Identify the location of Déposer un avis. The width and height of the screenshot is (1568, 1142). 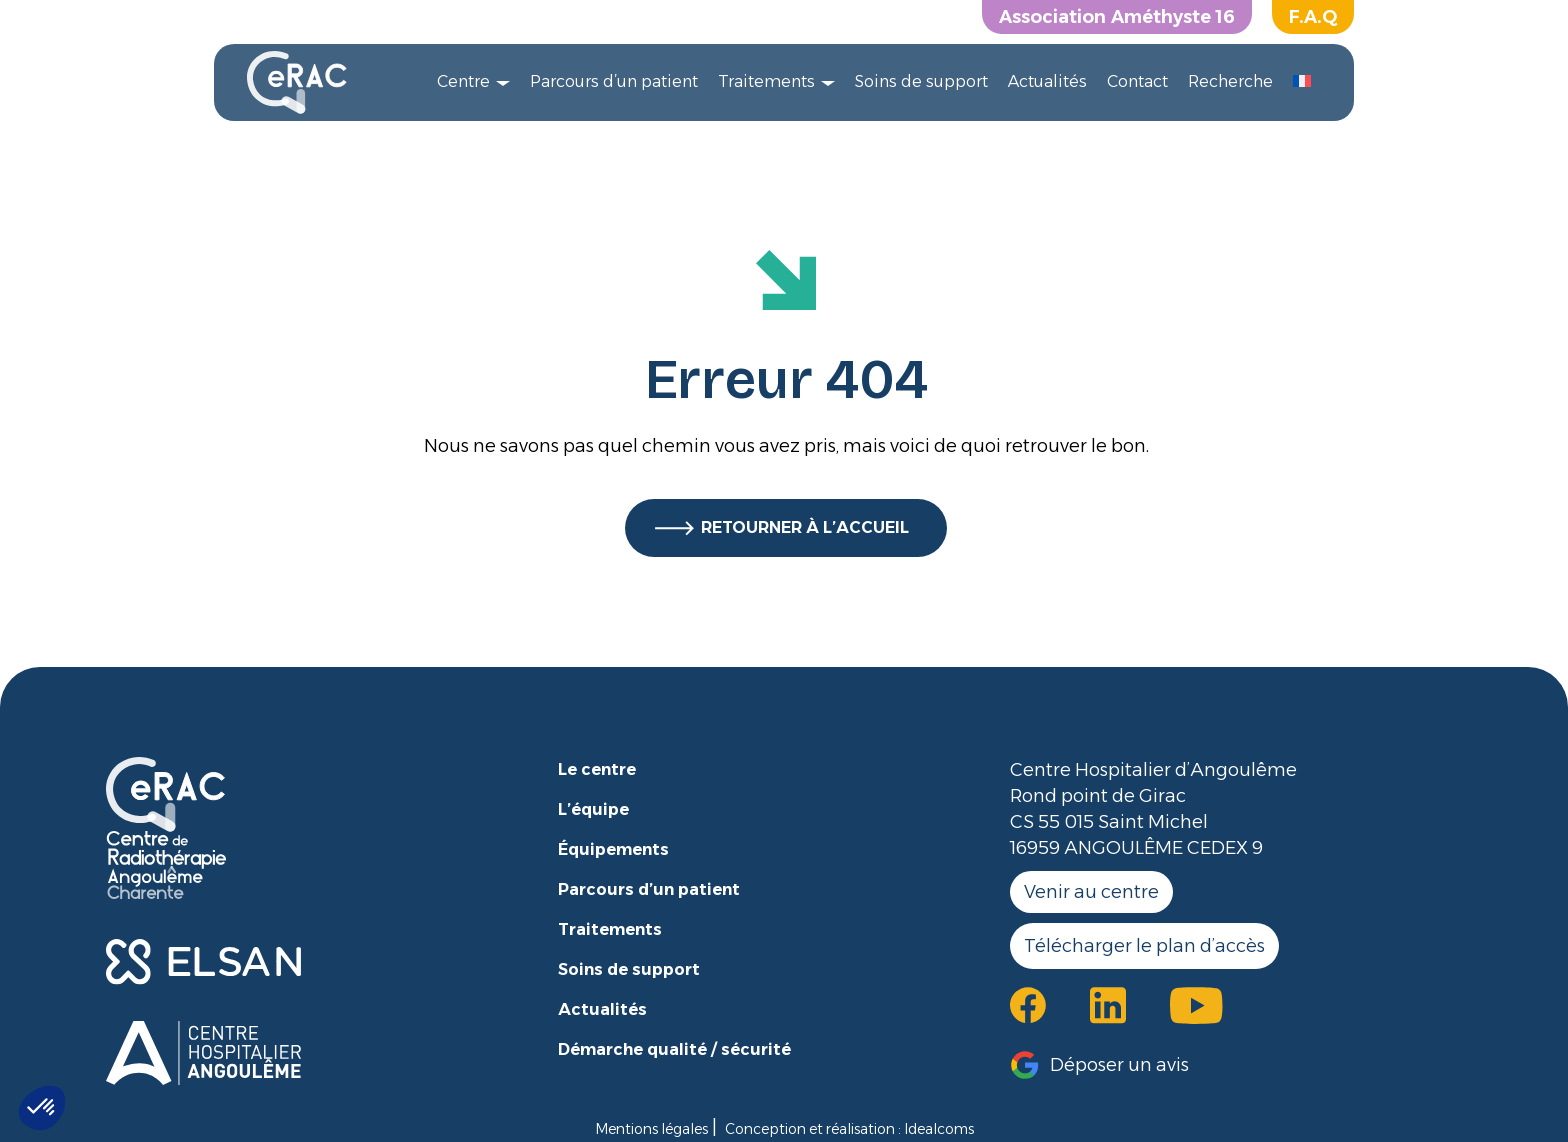
(1119, 1065).